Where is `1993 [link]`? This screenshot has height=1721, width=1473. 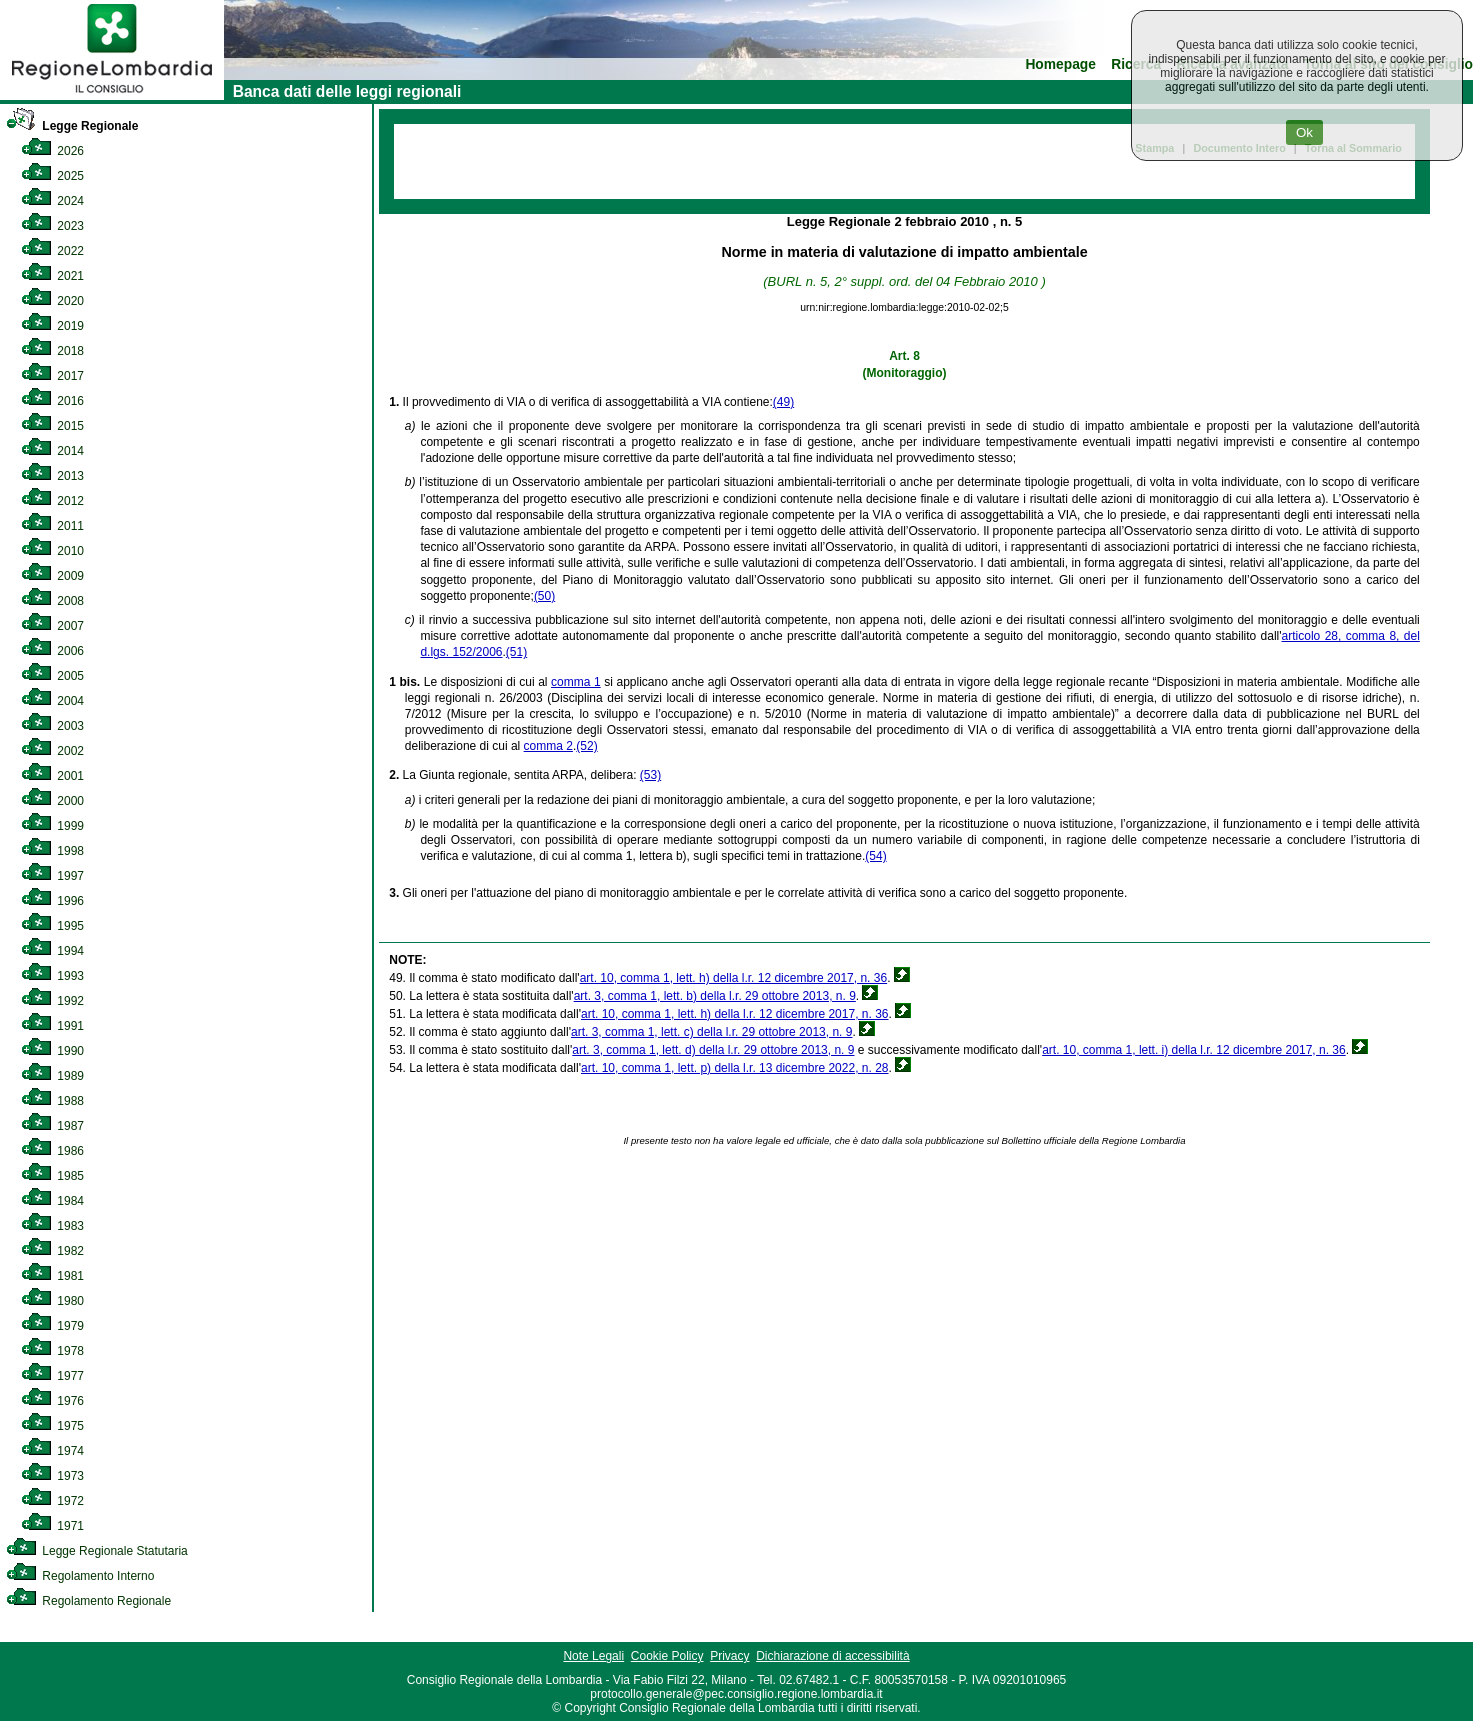 1993 [link] is located at coordinates (52, 976).